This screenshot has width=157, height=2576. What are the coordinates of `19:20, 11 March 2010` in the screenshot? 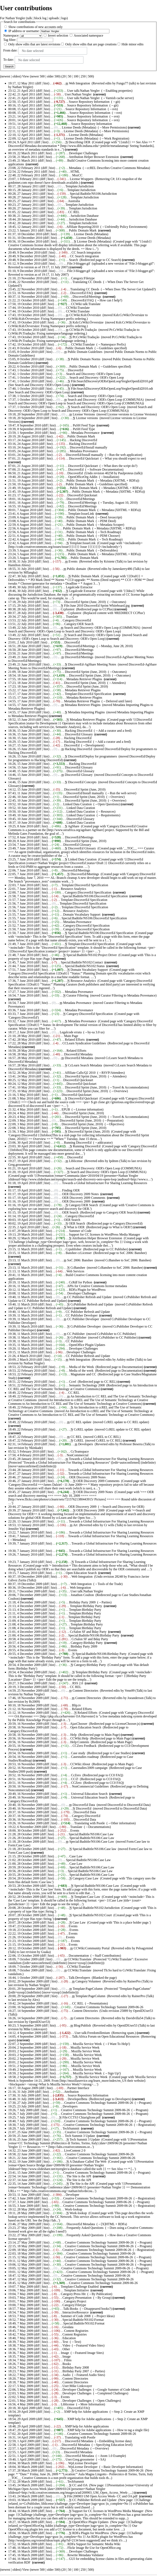 It's located at (22, 1348).